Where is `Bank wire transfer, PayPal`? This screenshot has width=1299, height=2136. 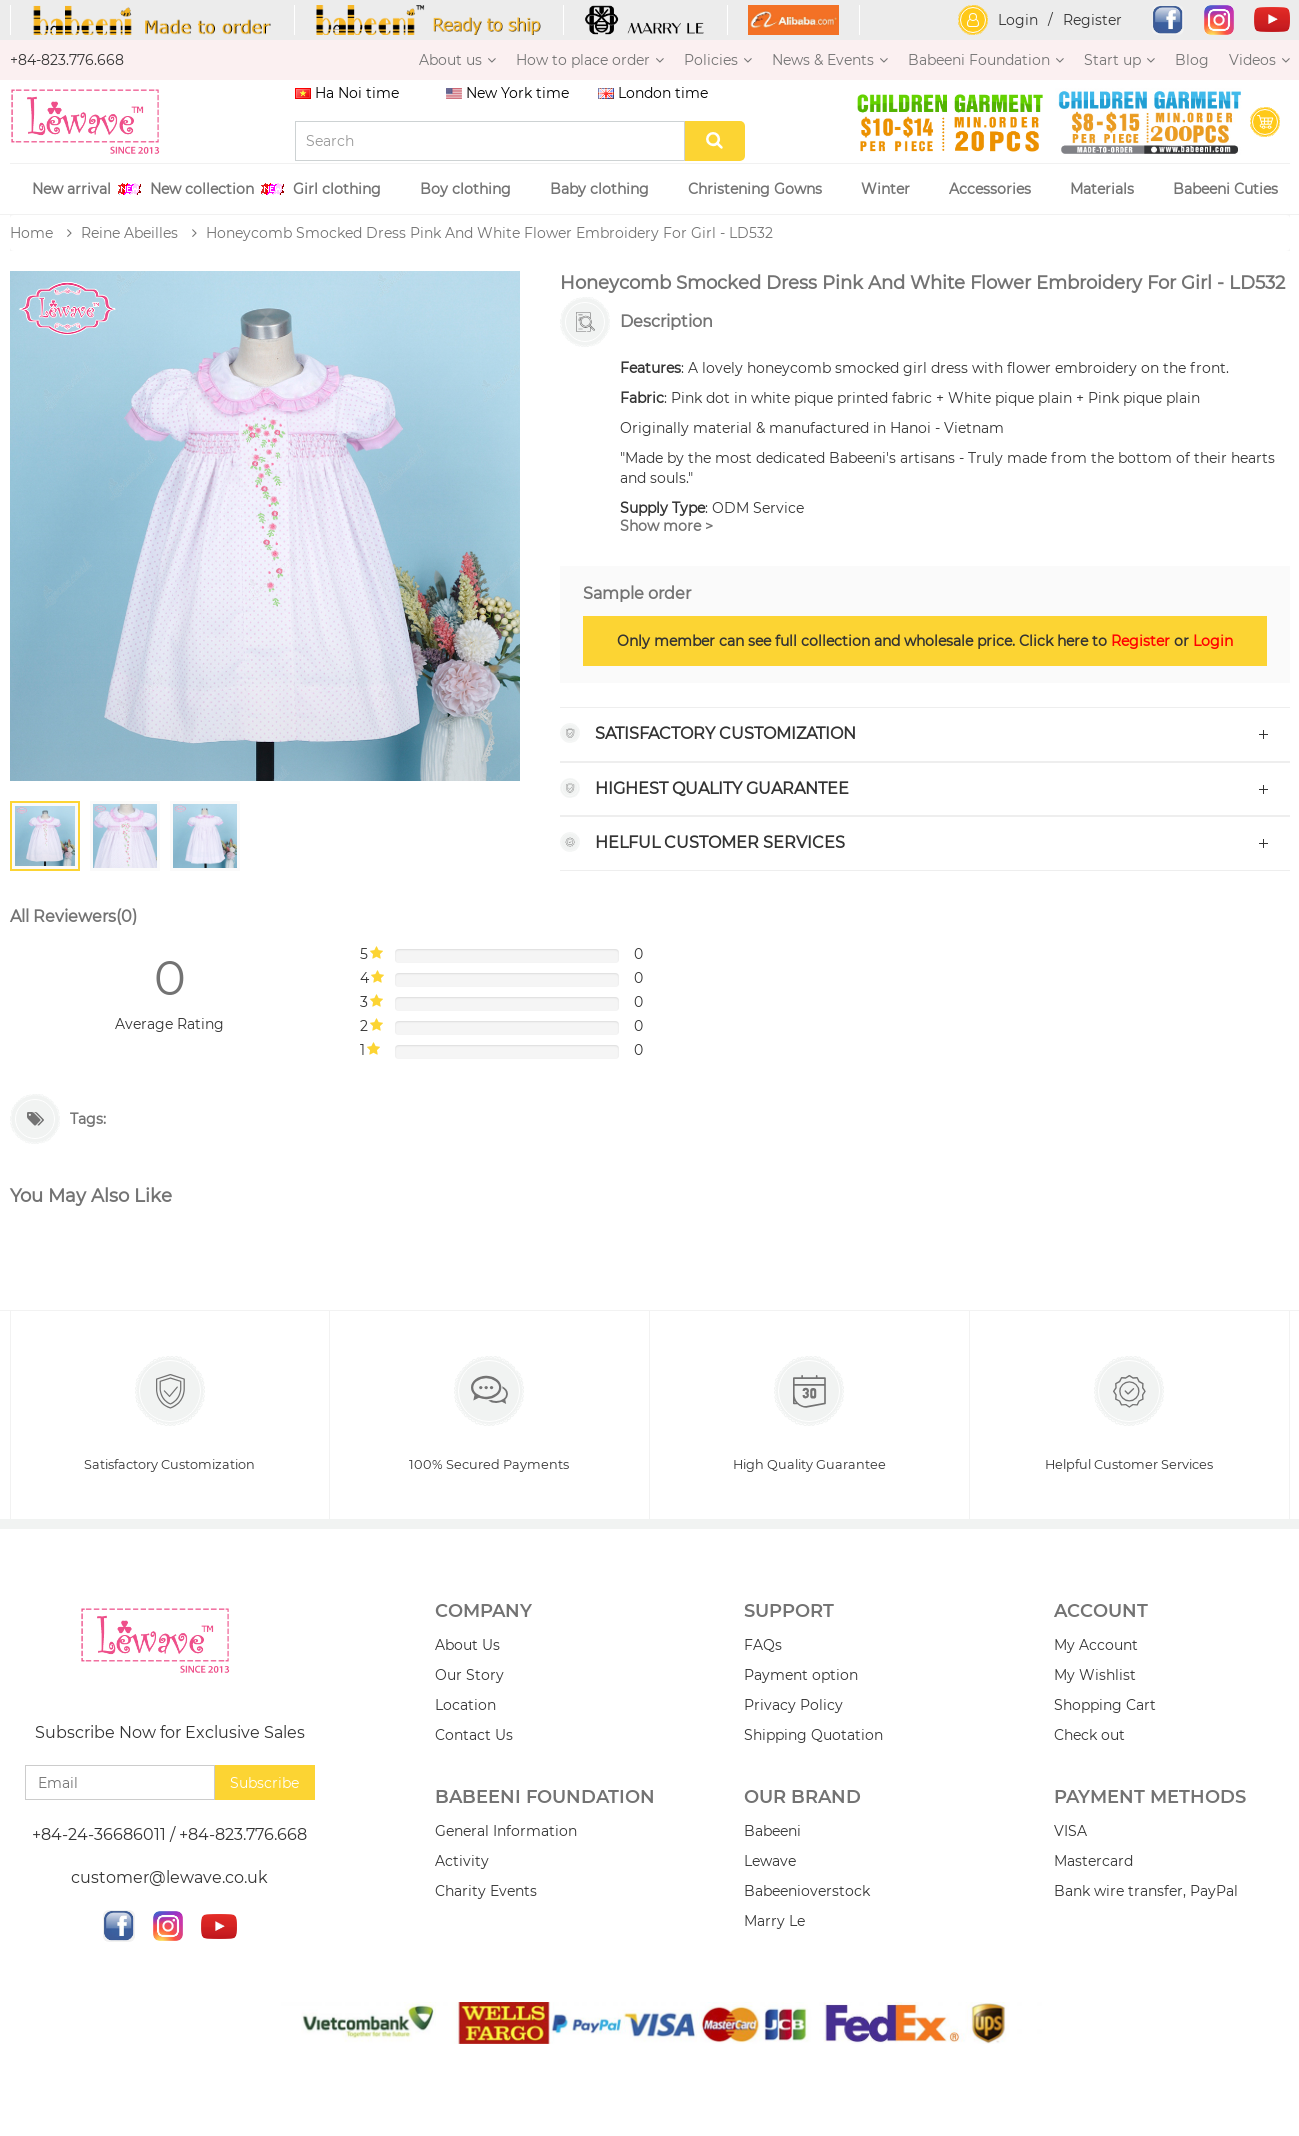
Bank wire transfer, PayPal is located at coordinates (1146, 1892).